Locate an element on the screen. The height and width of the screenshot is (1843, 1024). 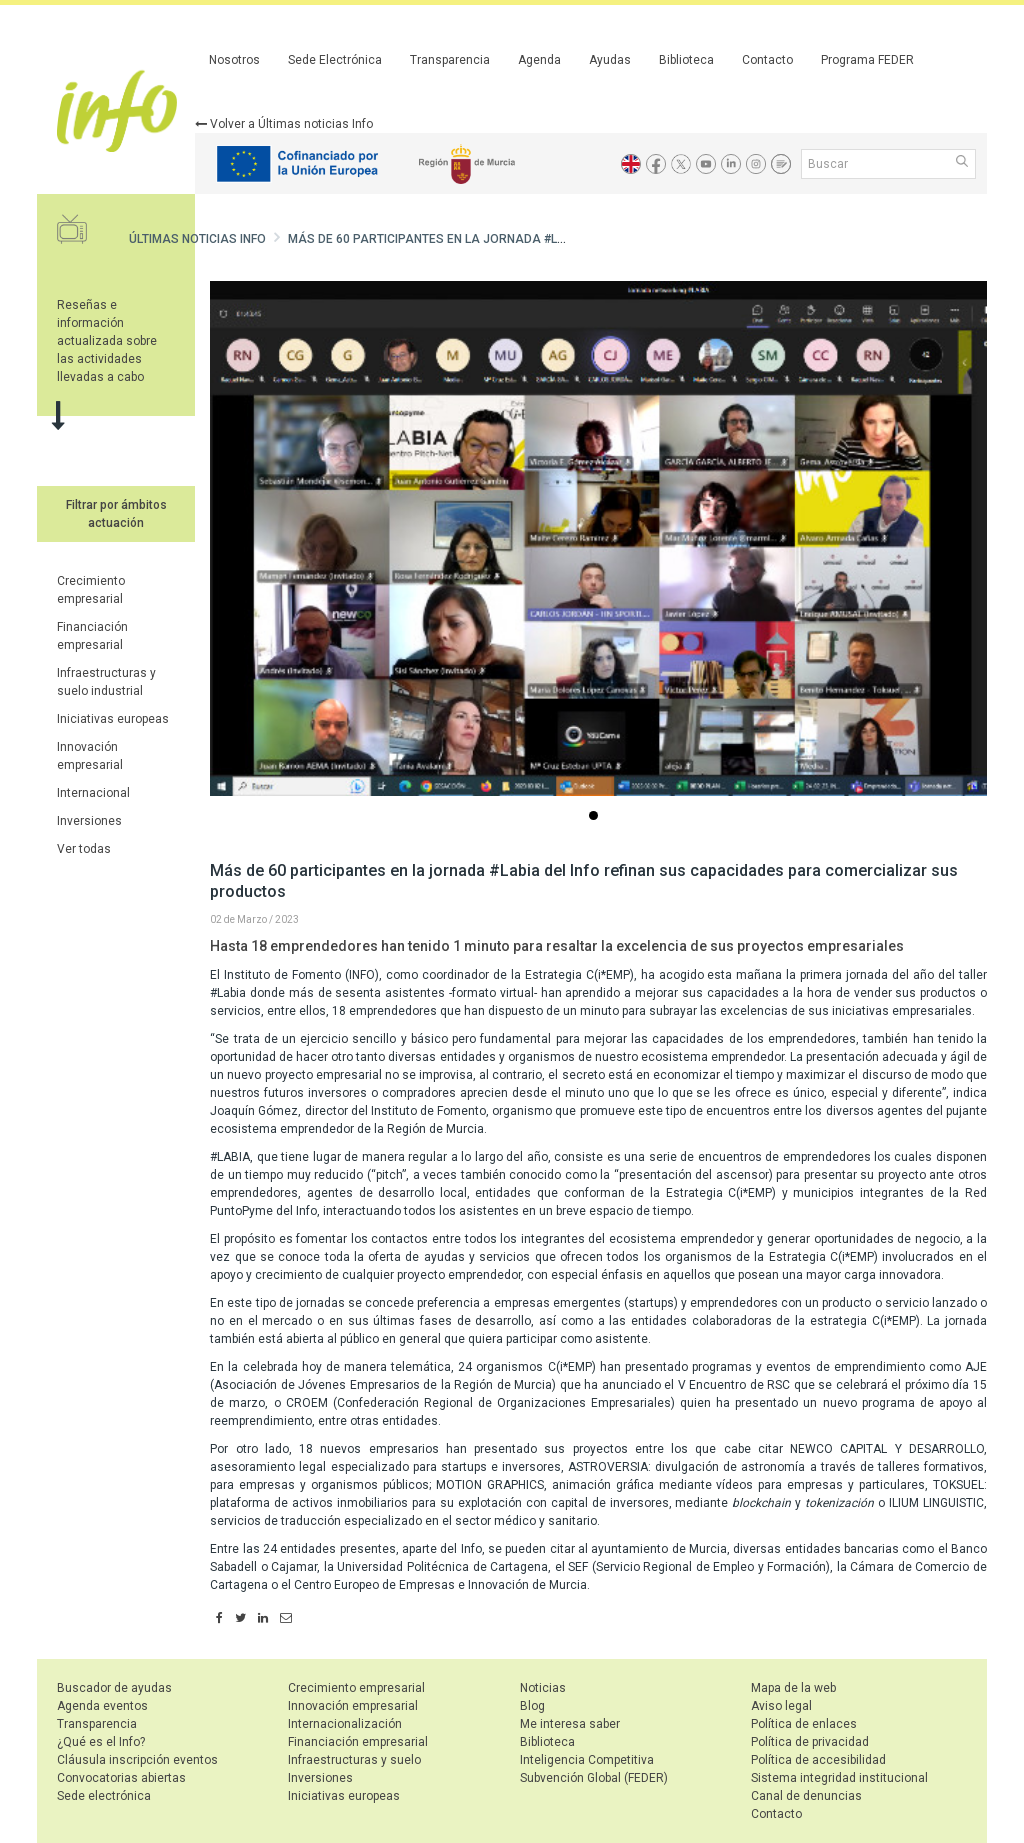
Crecimiento empresarial is located at coordinates (356, 1688).